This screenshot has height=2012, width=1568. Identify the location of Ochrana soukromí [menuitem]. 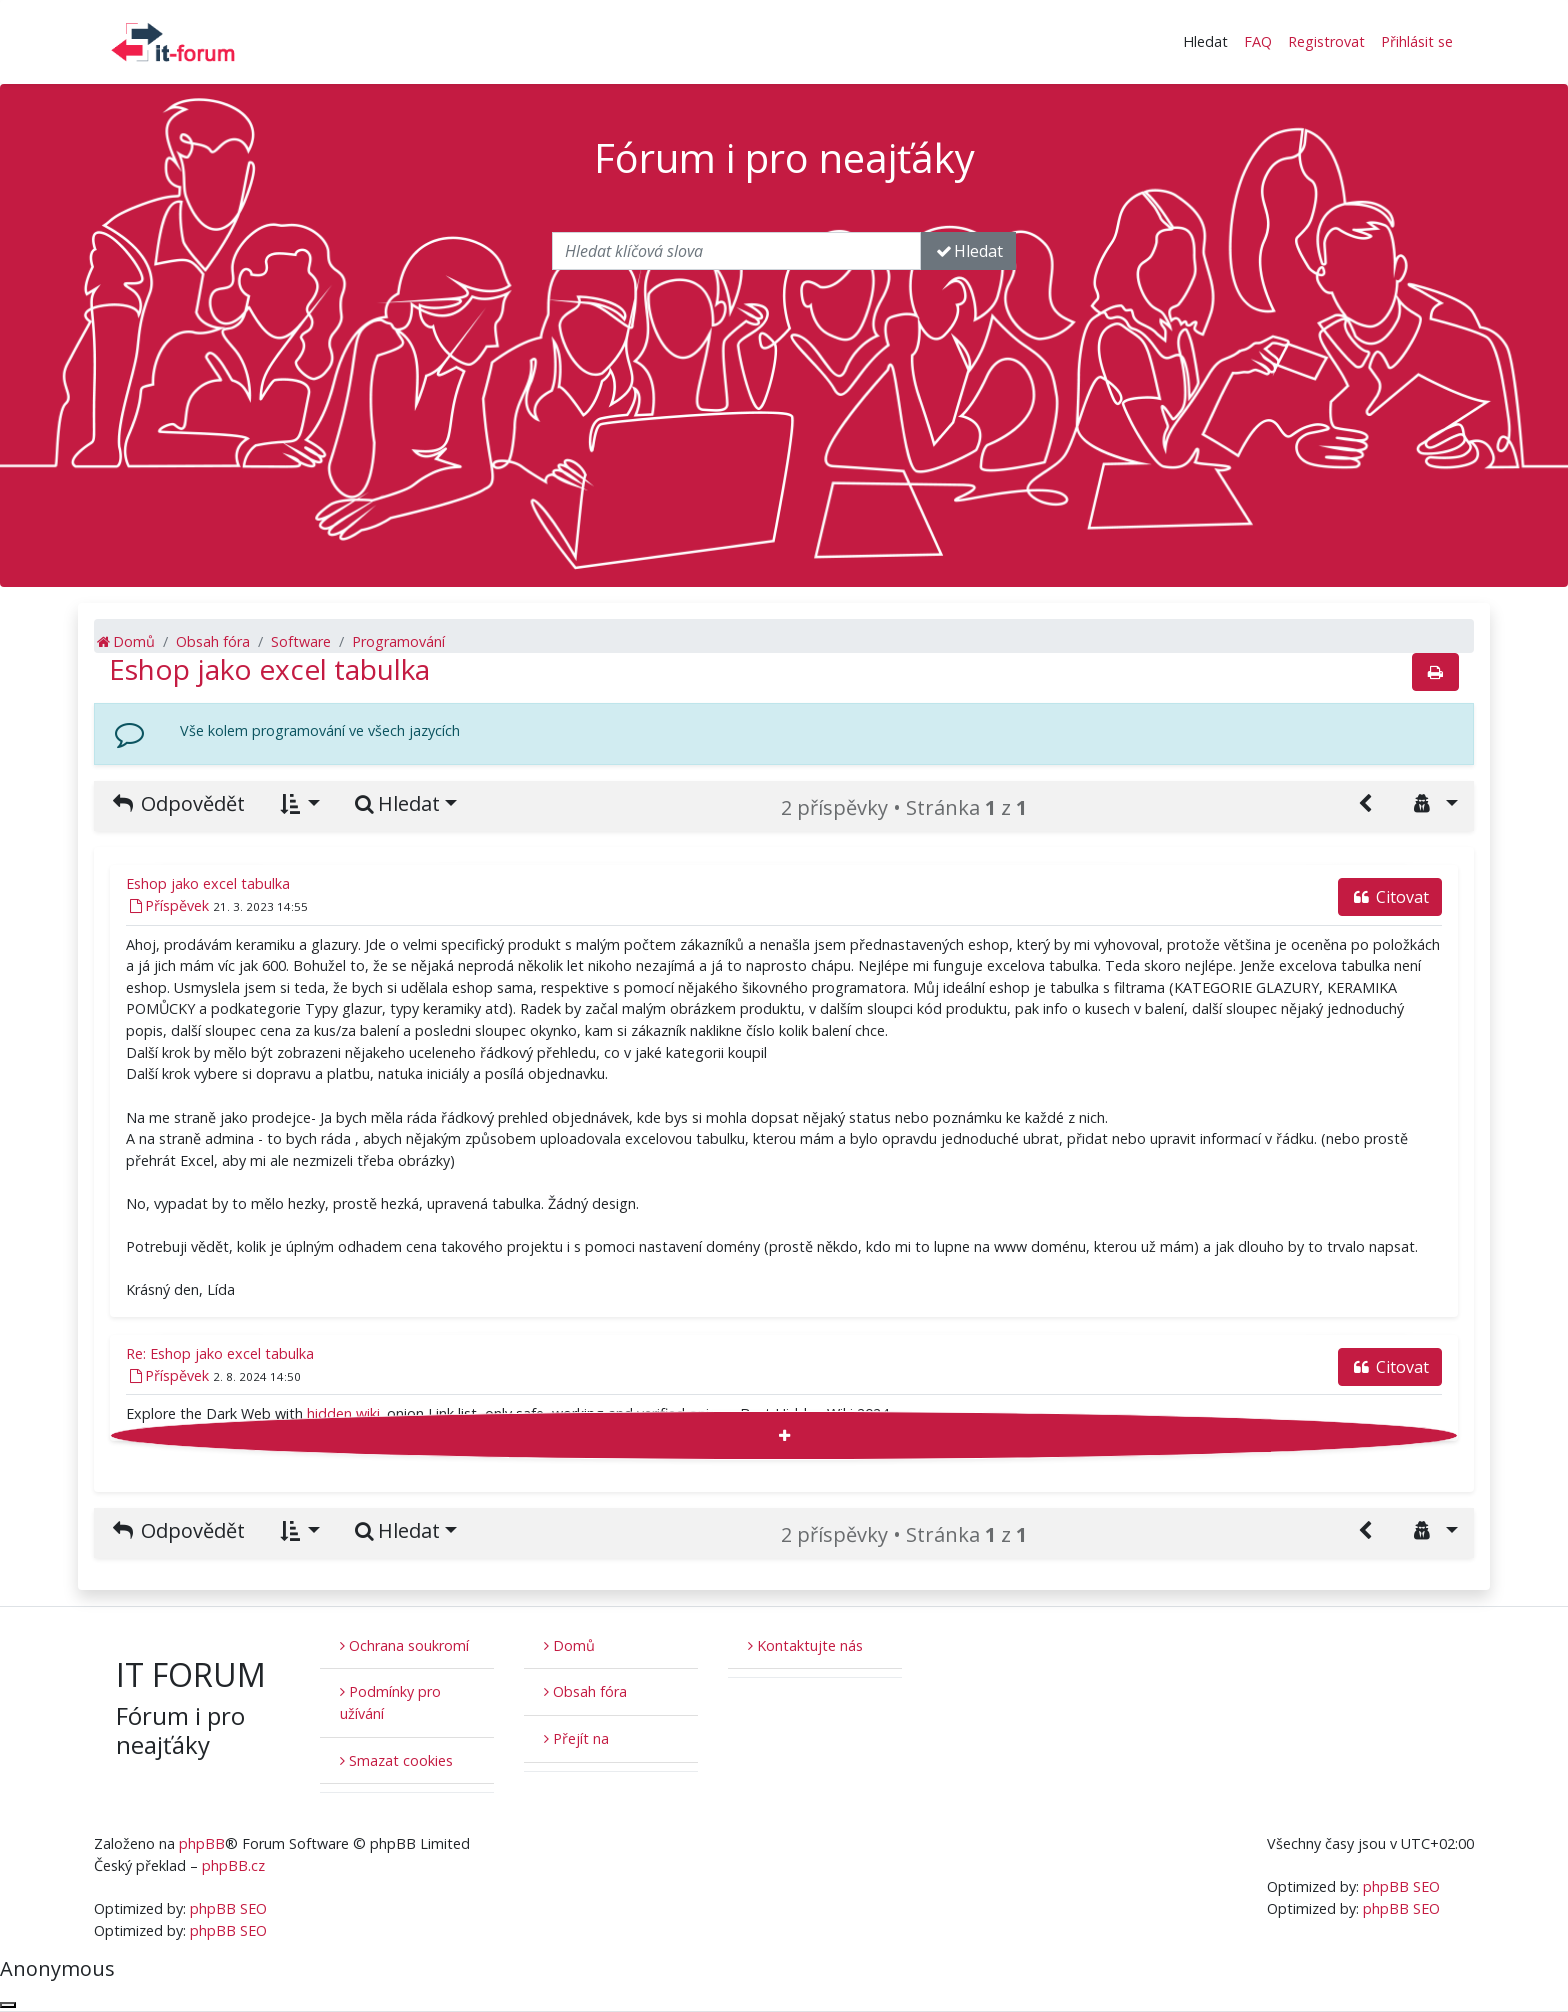
(404, 1645).